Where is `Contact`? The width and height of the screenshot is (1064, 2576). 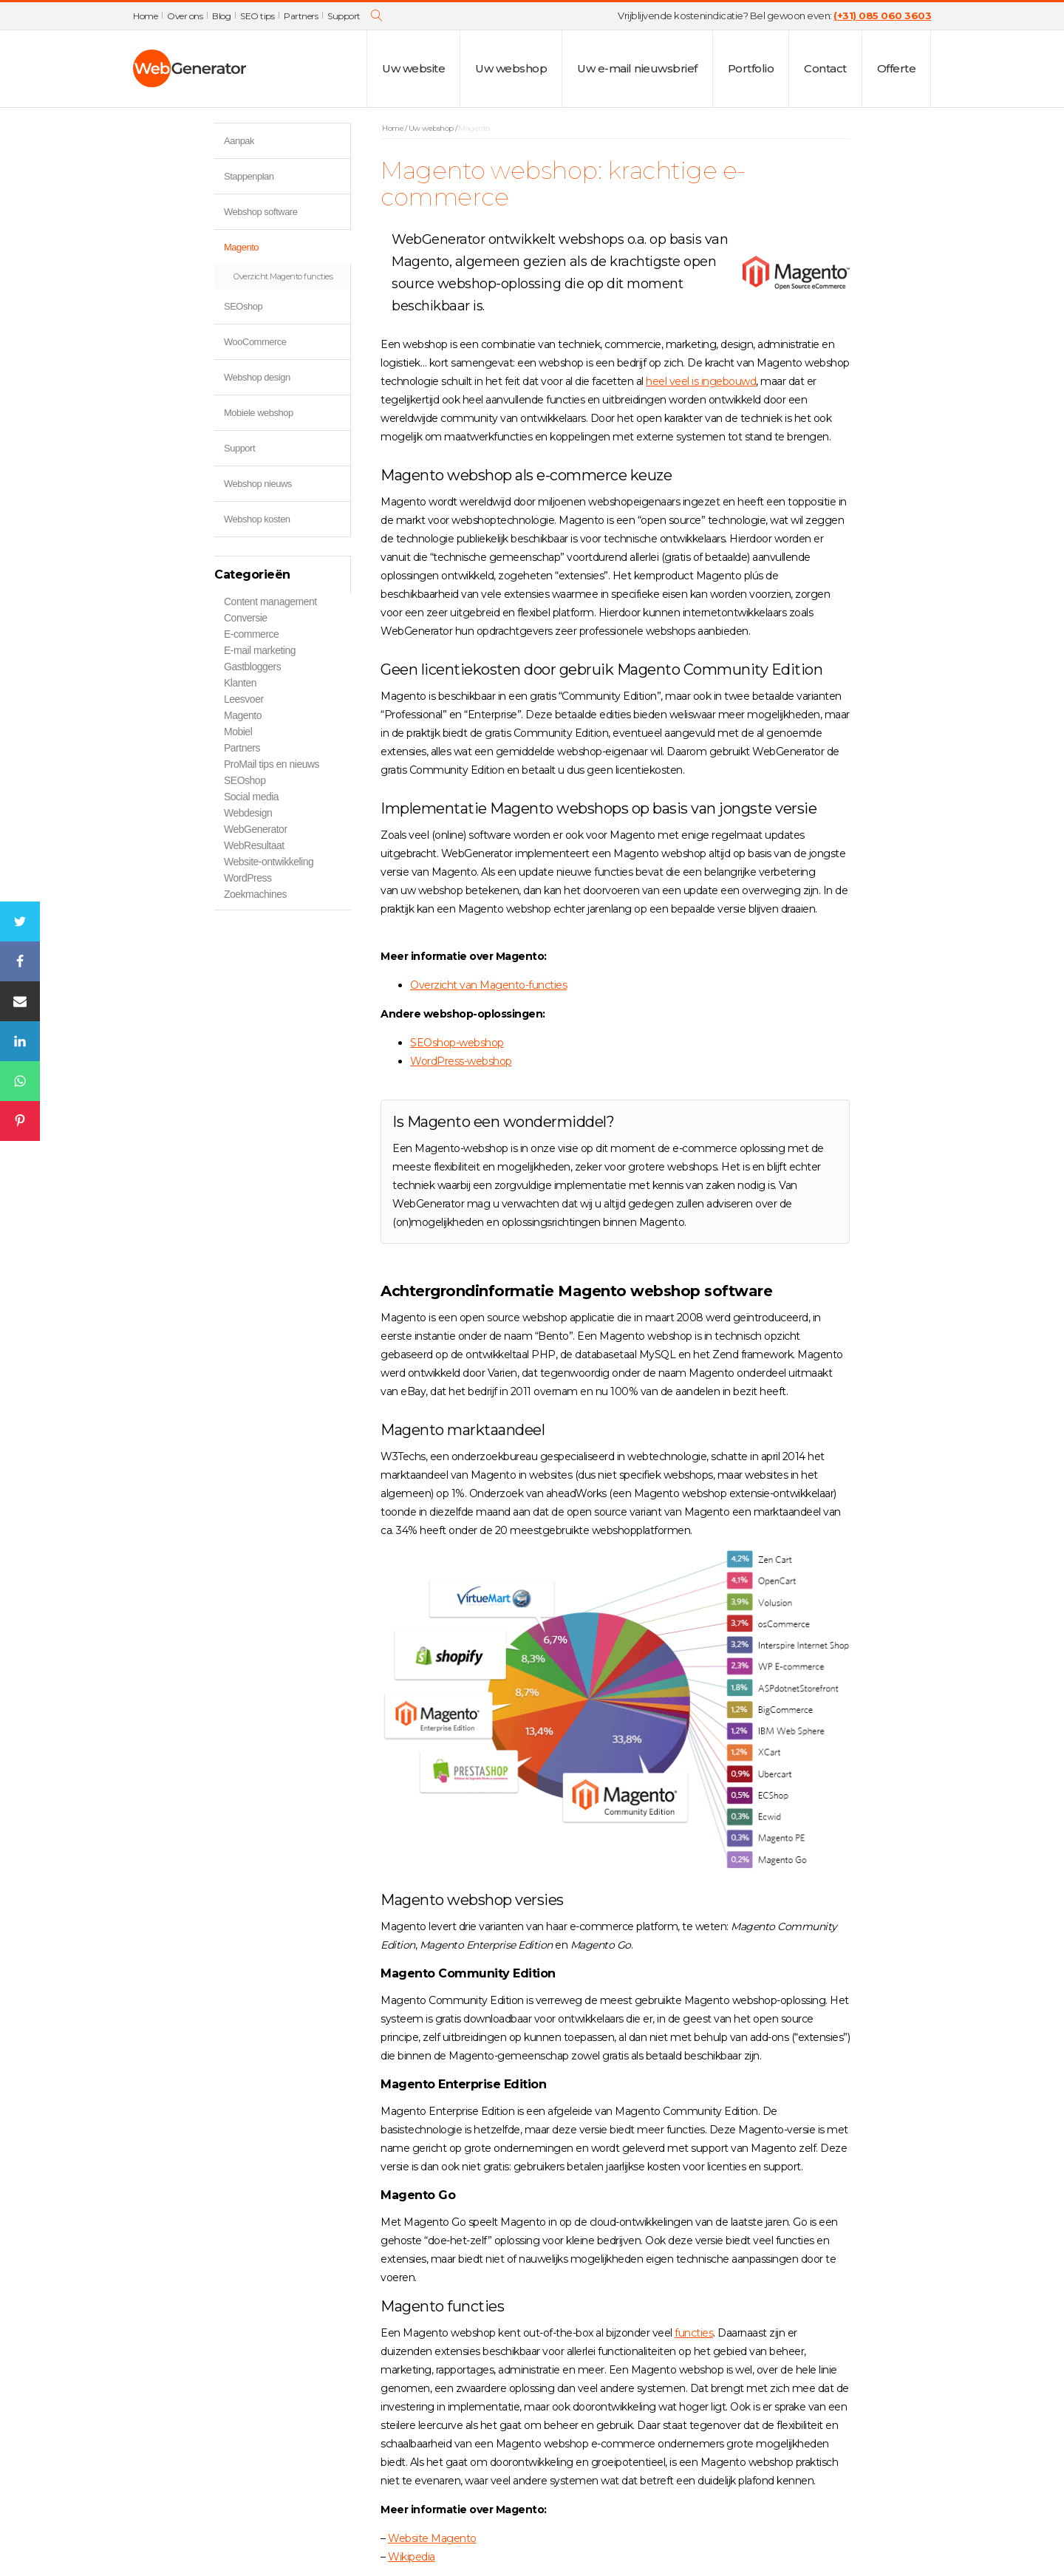
Contact is located at coordinates (825, 68).